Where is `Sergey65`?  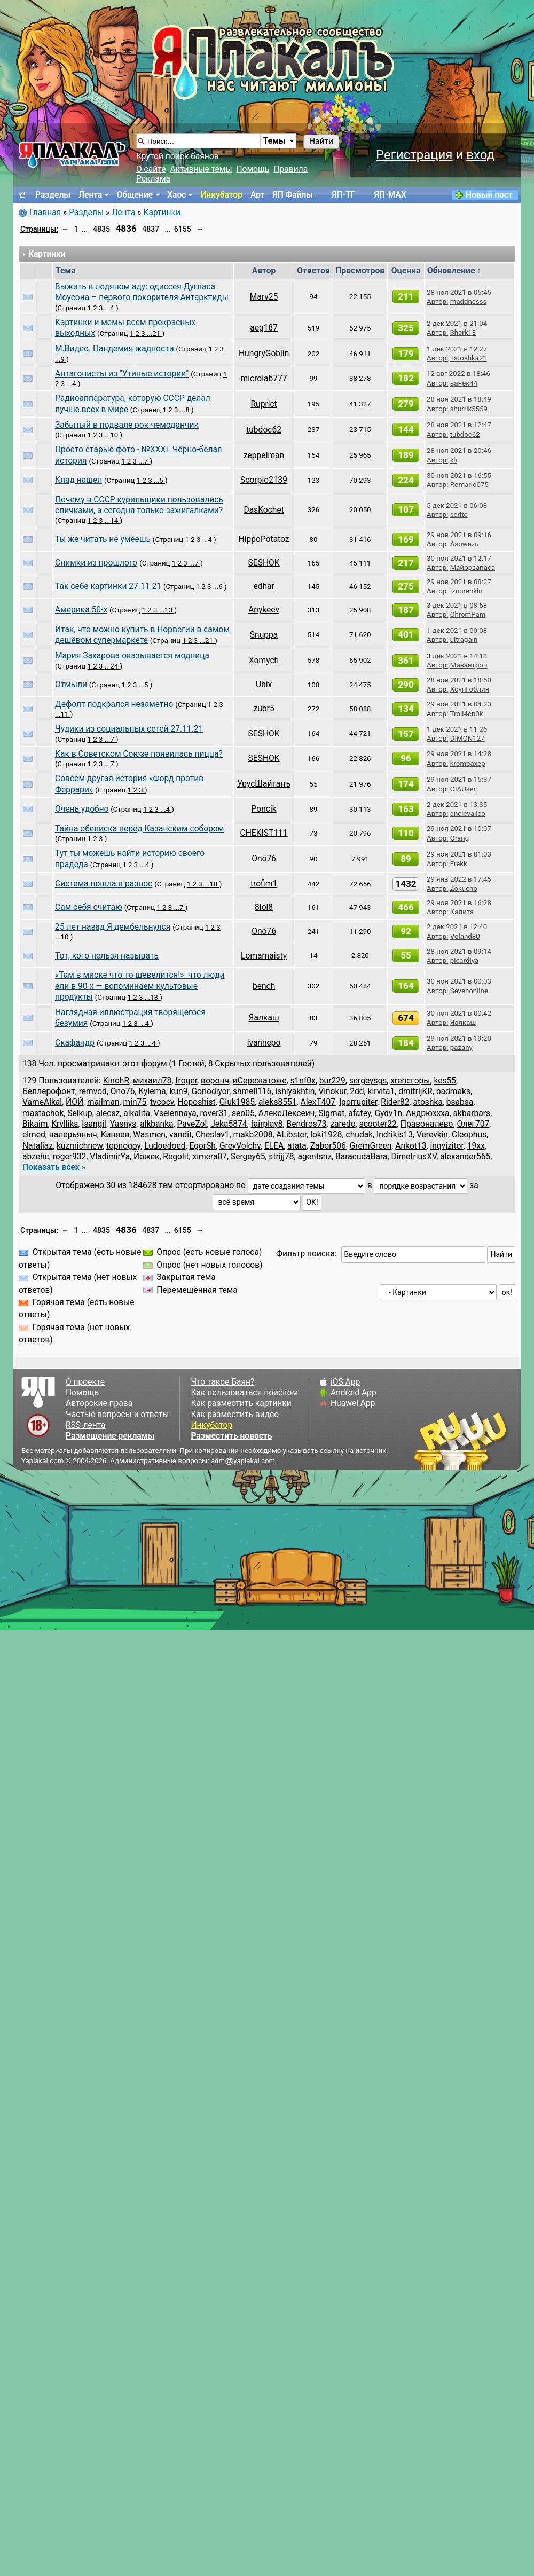 Sergey65 is located at coordinates (248, 1156).